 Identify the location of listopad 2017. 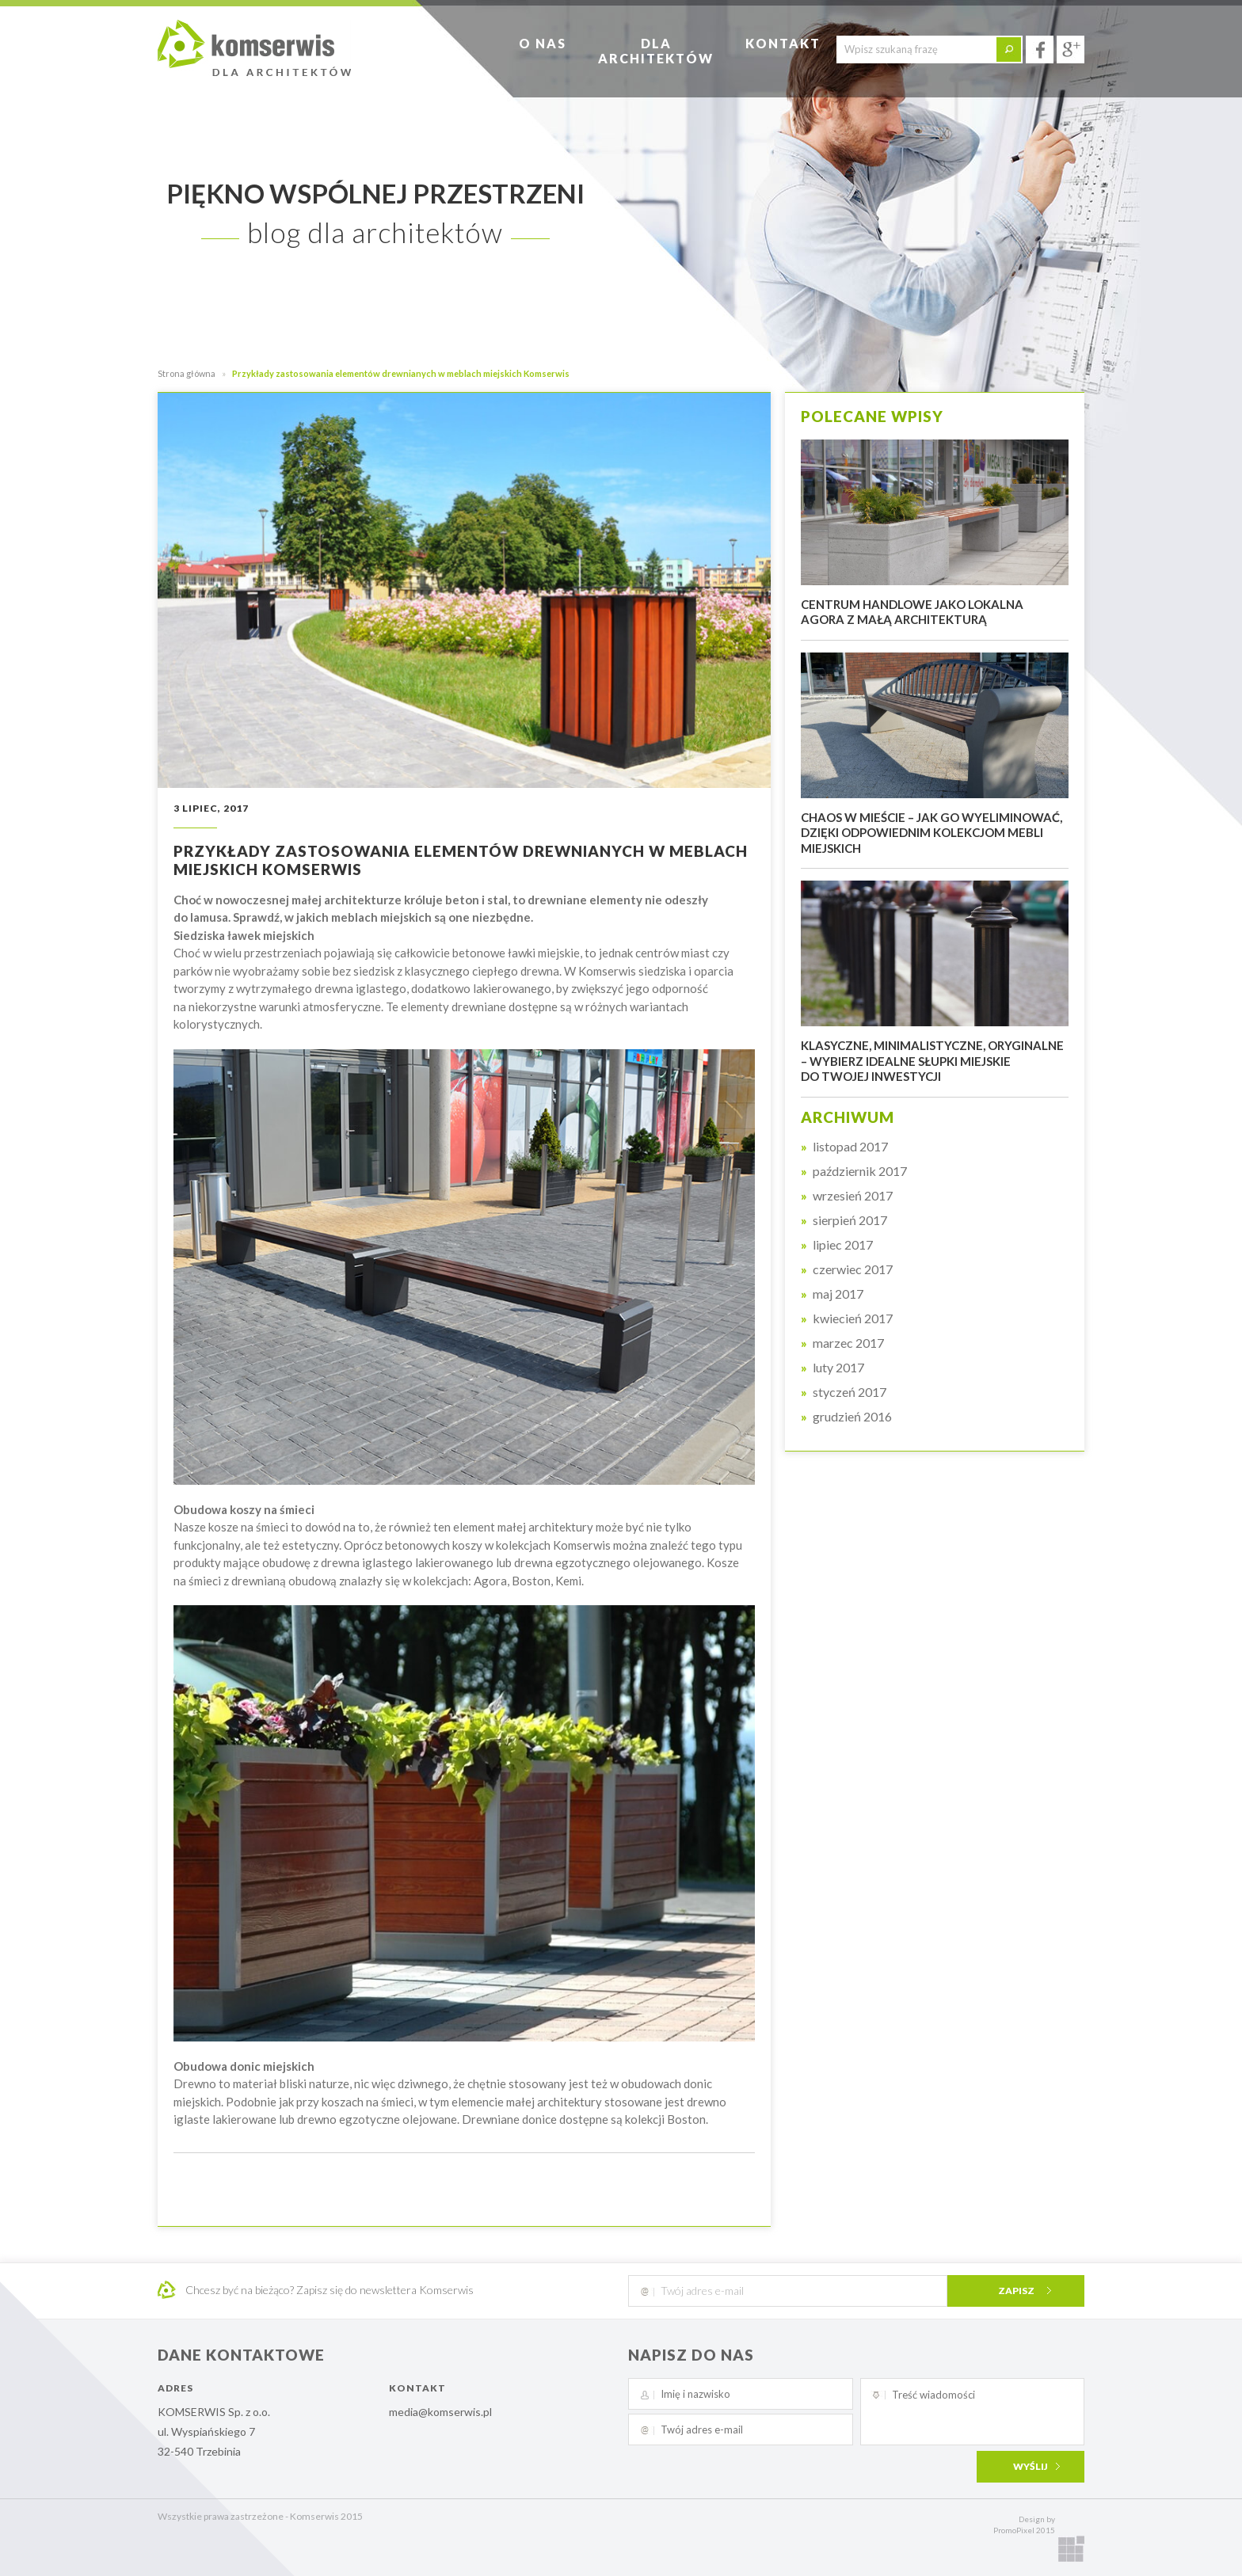
(850, 1146).